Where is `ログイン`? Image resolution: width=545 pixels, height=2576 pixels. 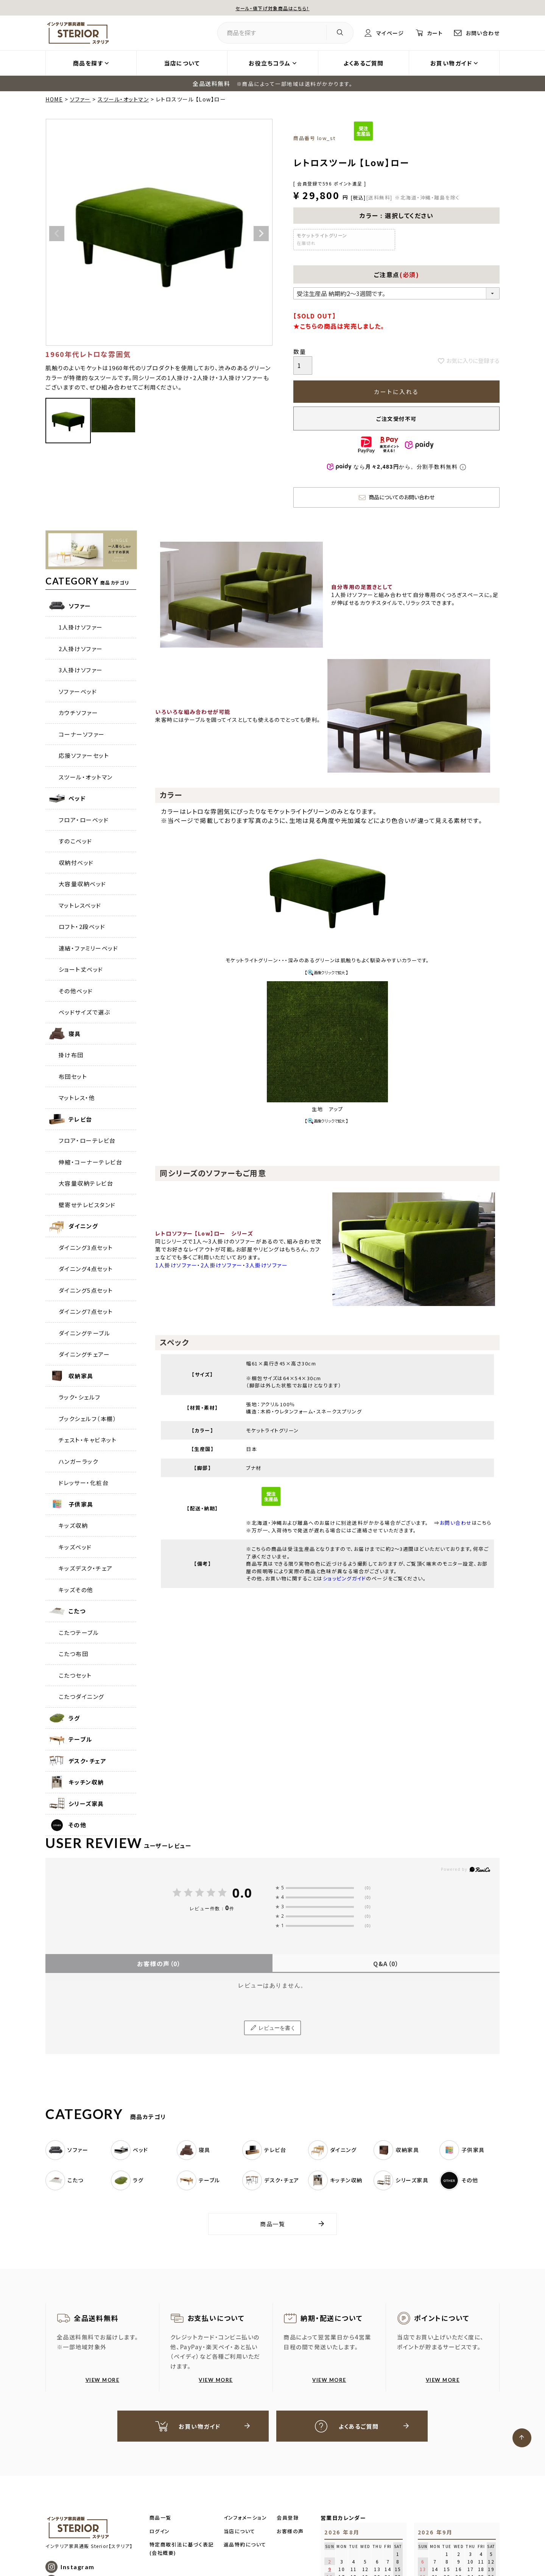
ログイン is located at coordinates (159, 2531).